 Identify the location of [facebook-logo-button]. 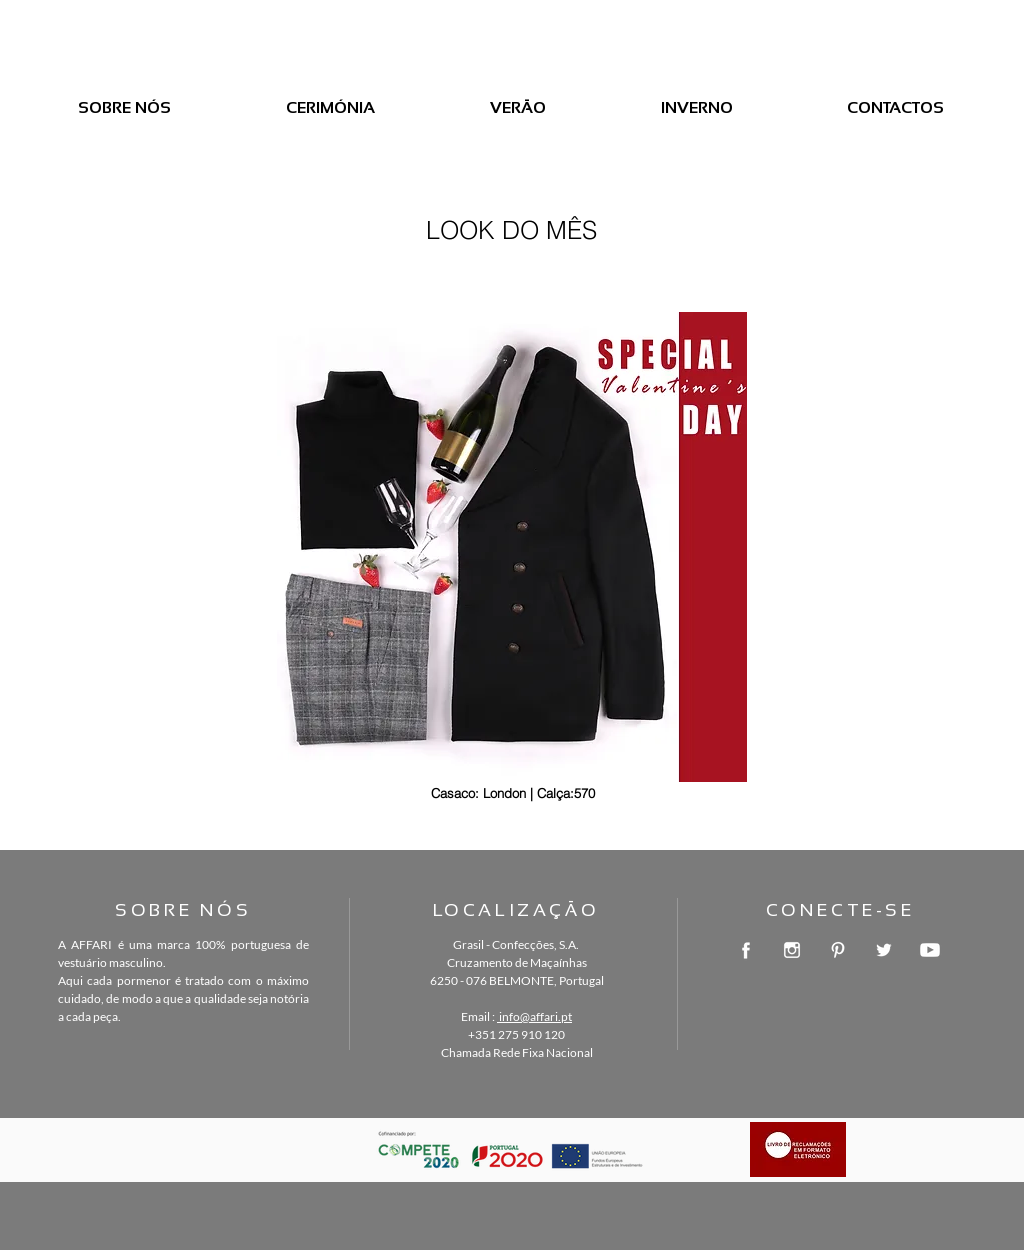
(746, 950).